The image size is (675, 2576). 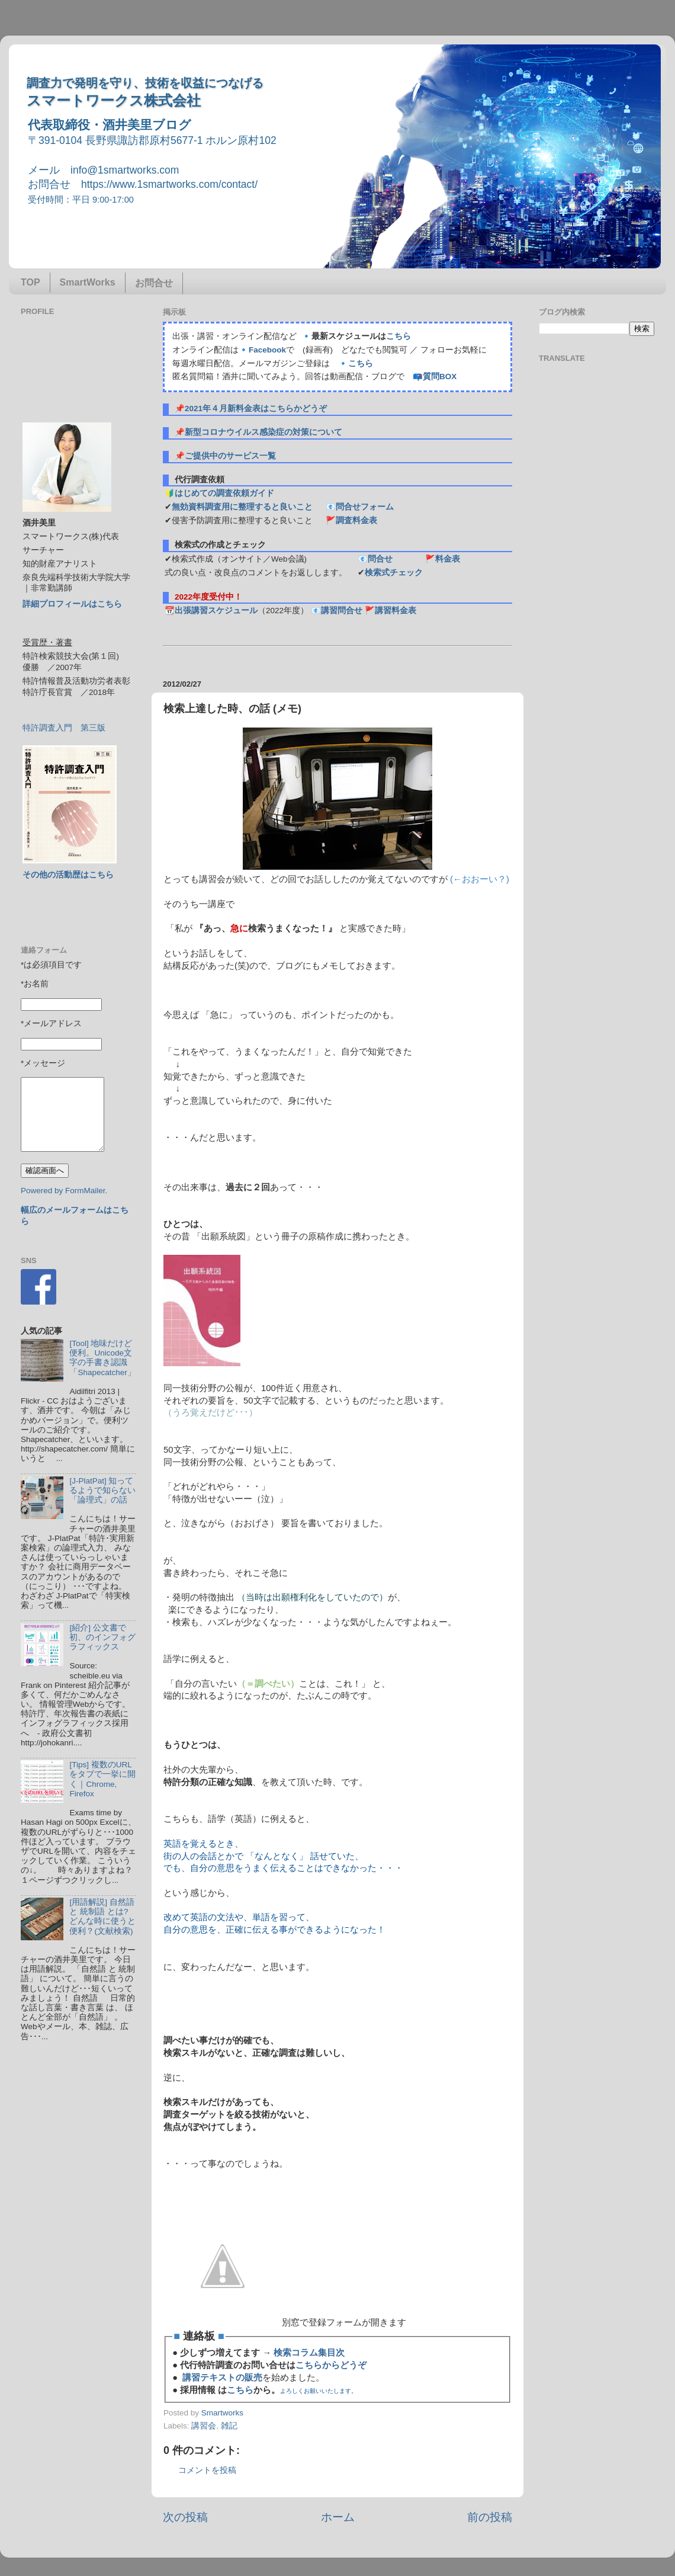 What do you see at coordinates (440, 376) in the screenshot?
I see `質問BOX` at bounding box center [440, 376].